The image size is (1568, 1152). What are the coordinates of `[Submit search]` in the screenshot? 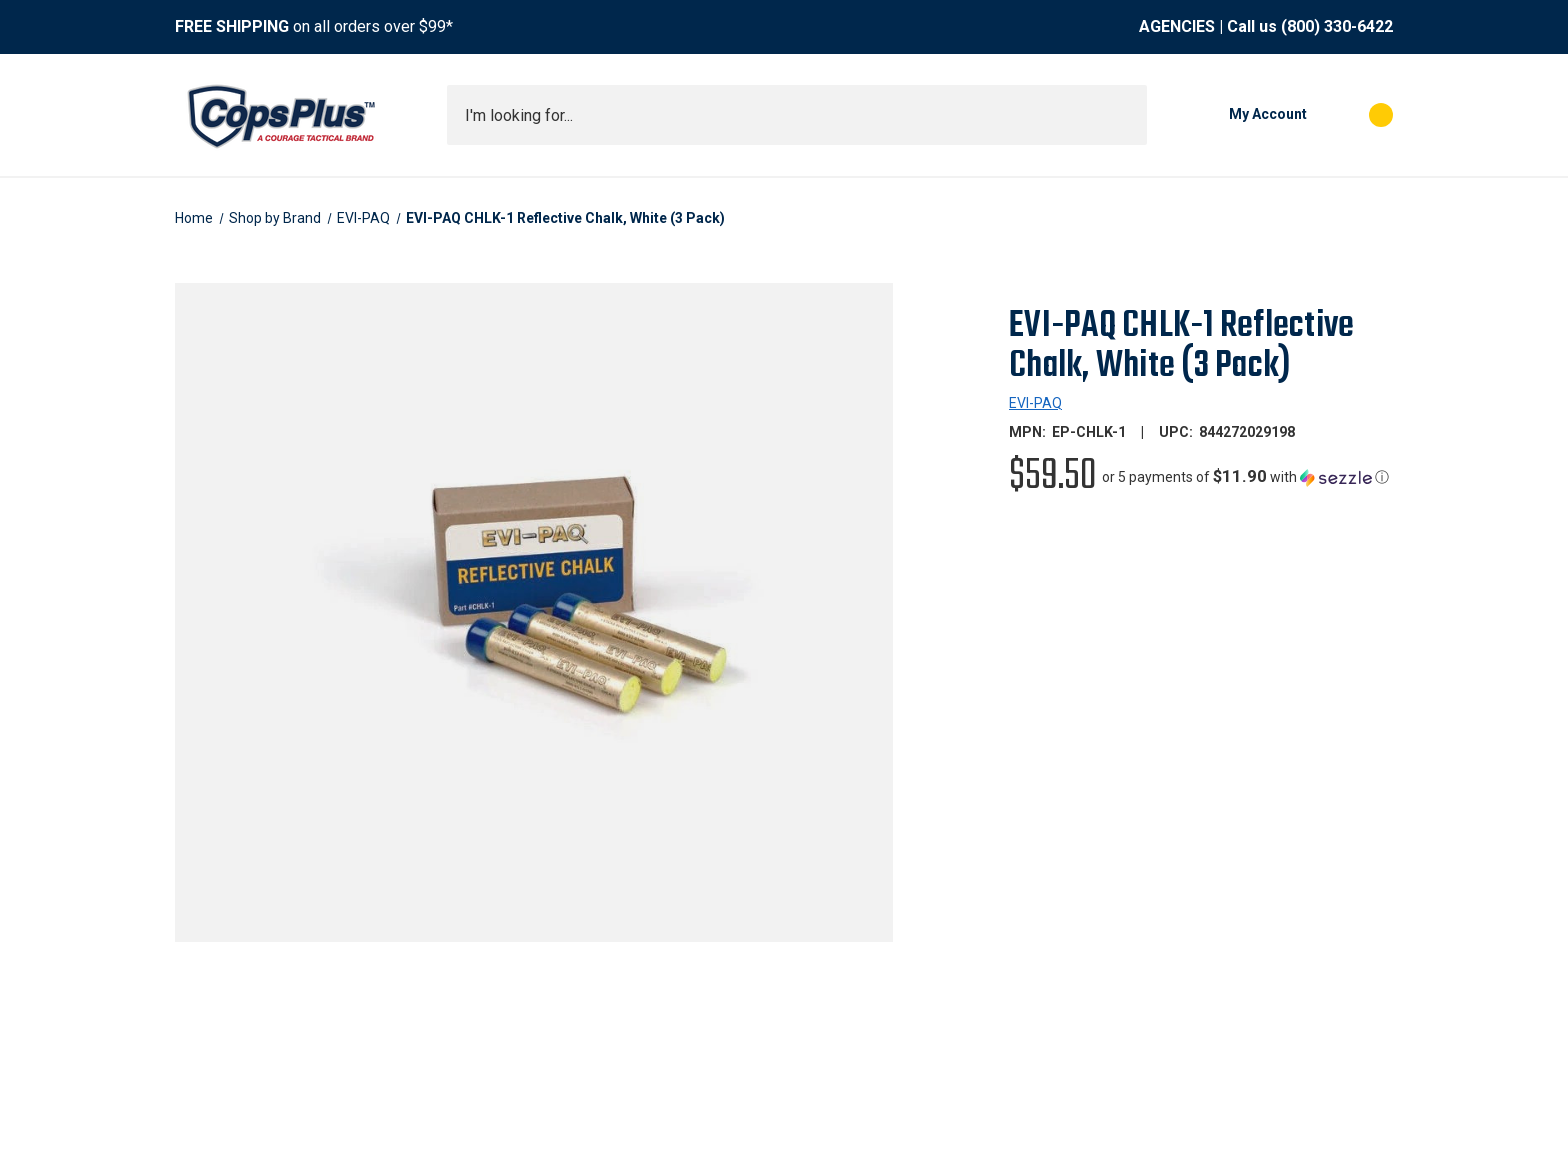 It's located at (1125, 115).